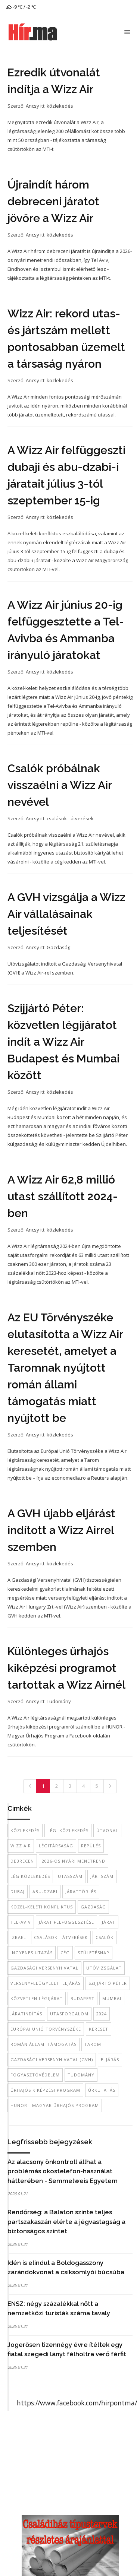  Describe the element at coordinates (63, 1042) in the screenshot. I see `Szijjártó Péter: közvetlen légijáratot indít a Wizz Air Budapest és Mumbai között` at that location.